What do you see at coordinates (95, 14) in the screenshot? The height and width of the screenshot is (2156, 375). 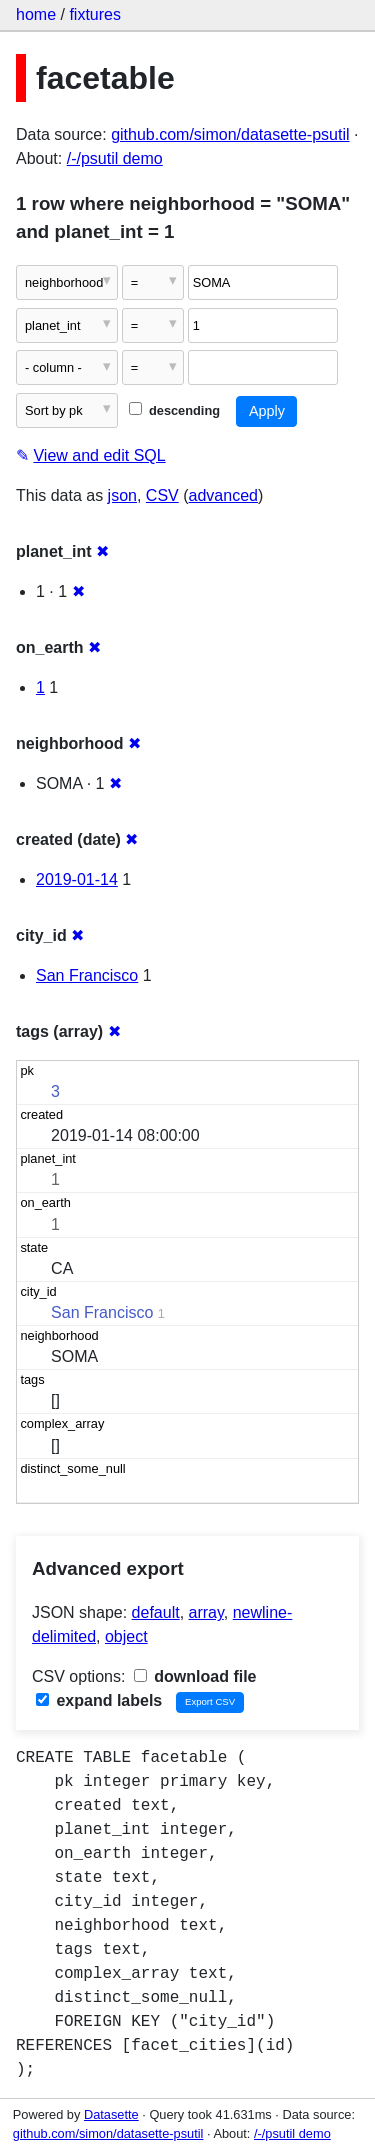 I see `fixtures` at bounding box center [95, 14].